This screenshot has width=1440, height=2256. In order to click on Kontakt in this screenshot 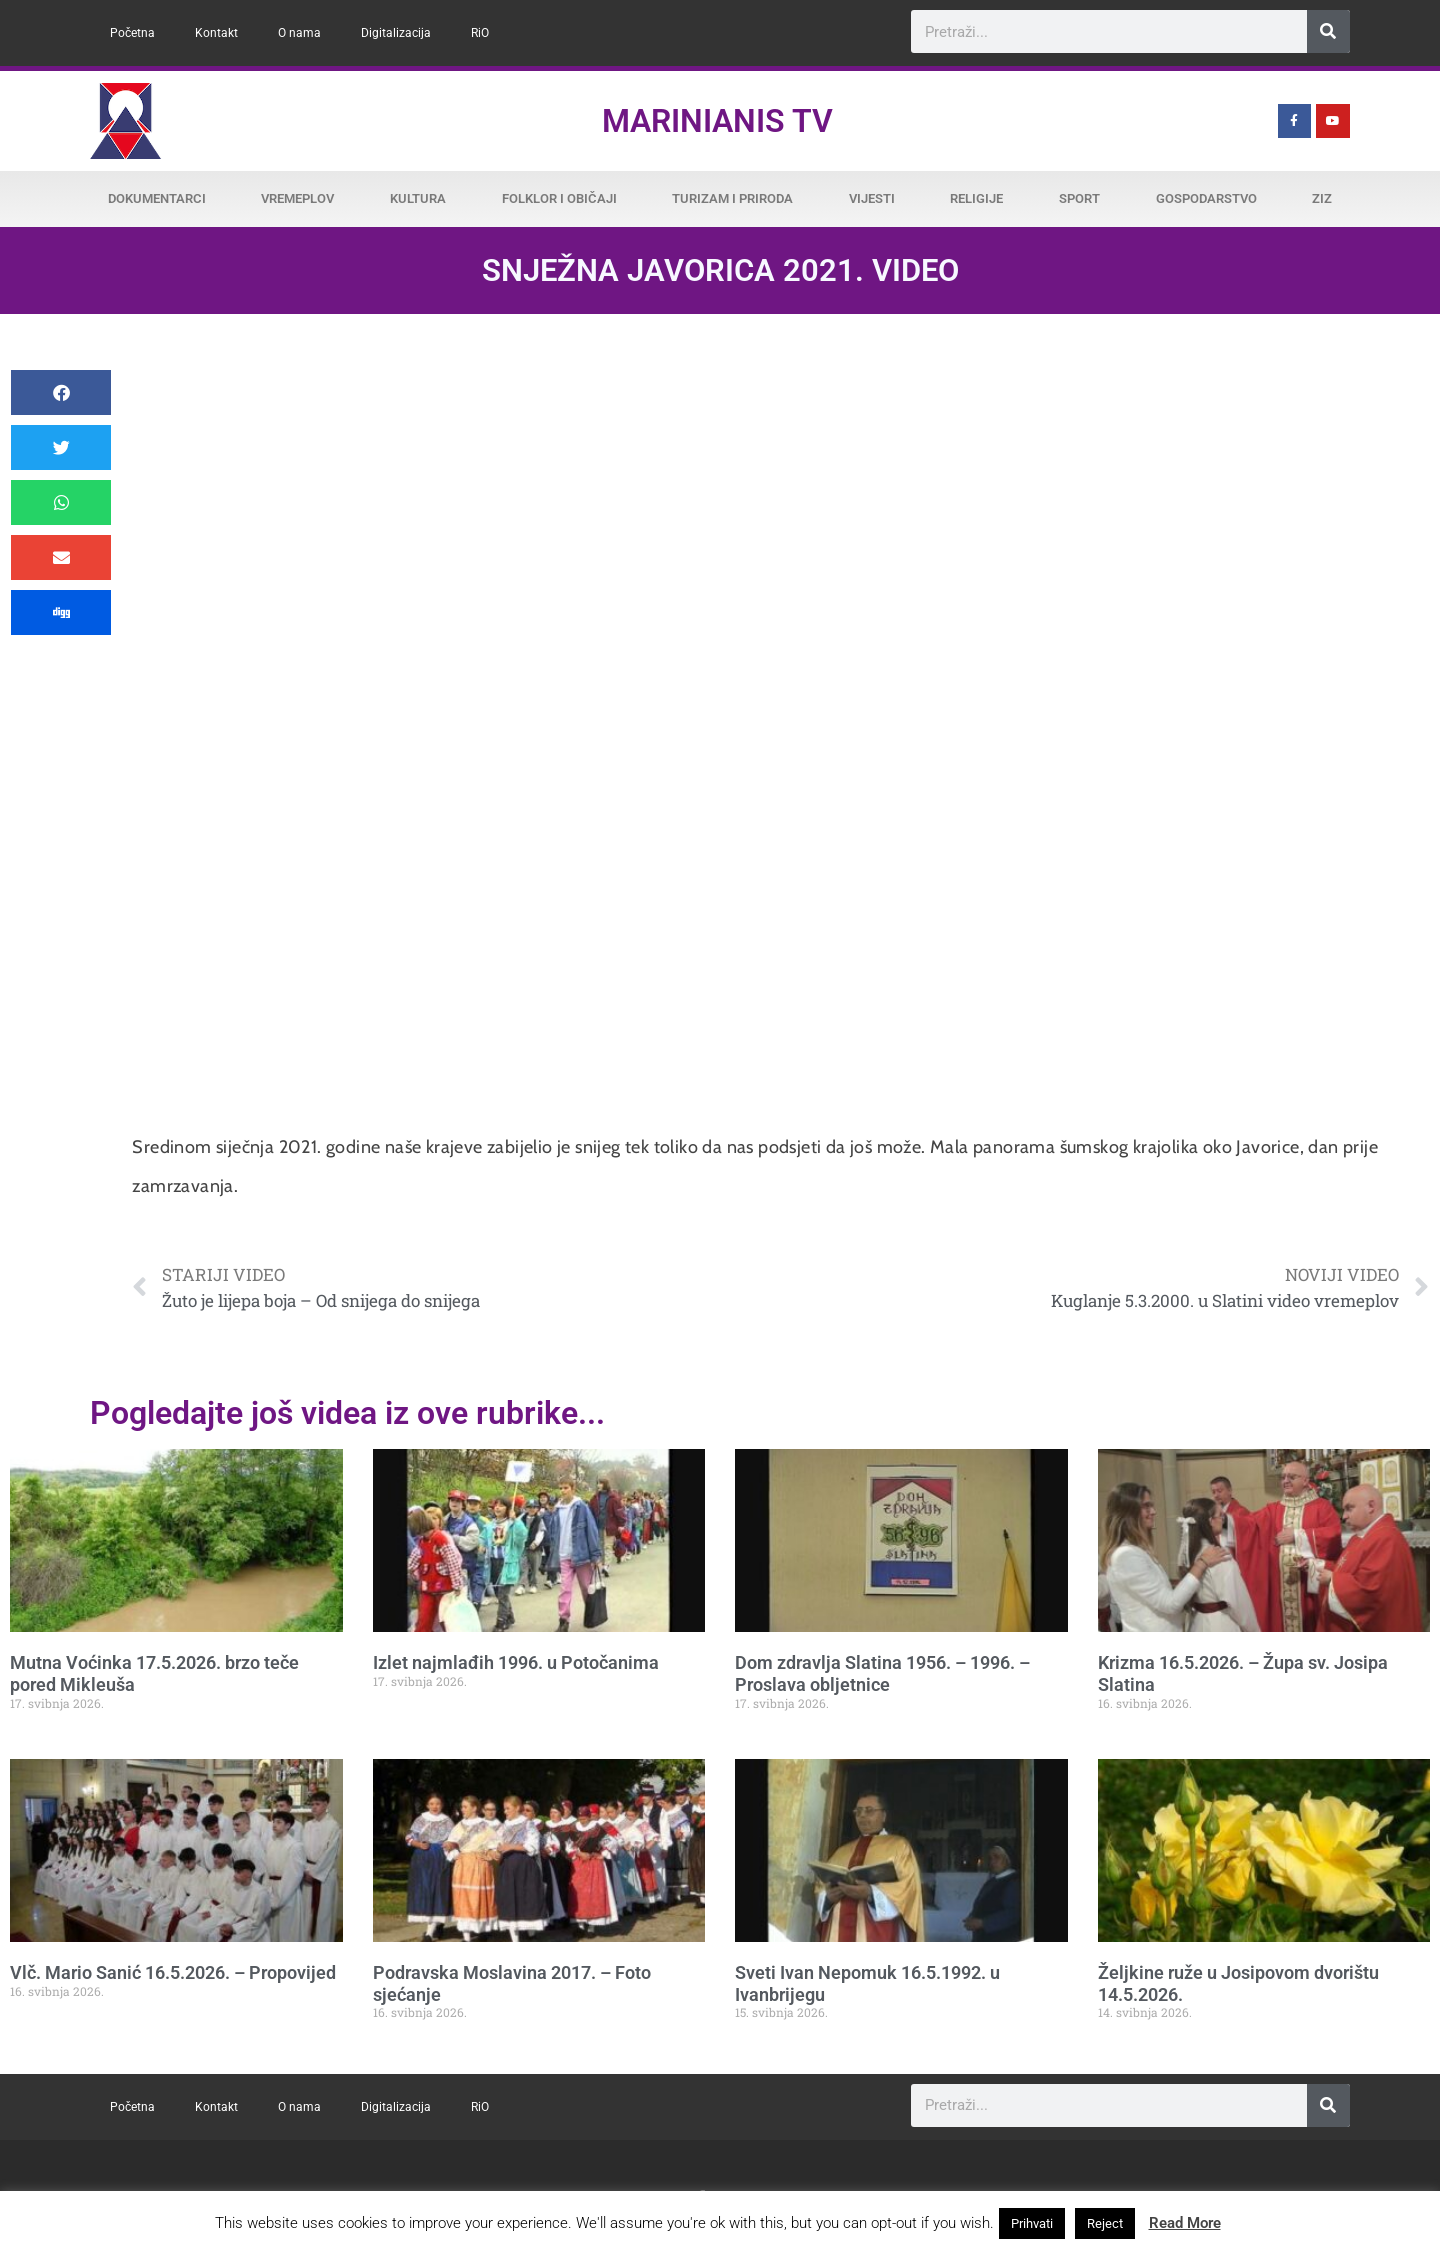, I will do `click(216, 33)`.